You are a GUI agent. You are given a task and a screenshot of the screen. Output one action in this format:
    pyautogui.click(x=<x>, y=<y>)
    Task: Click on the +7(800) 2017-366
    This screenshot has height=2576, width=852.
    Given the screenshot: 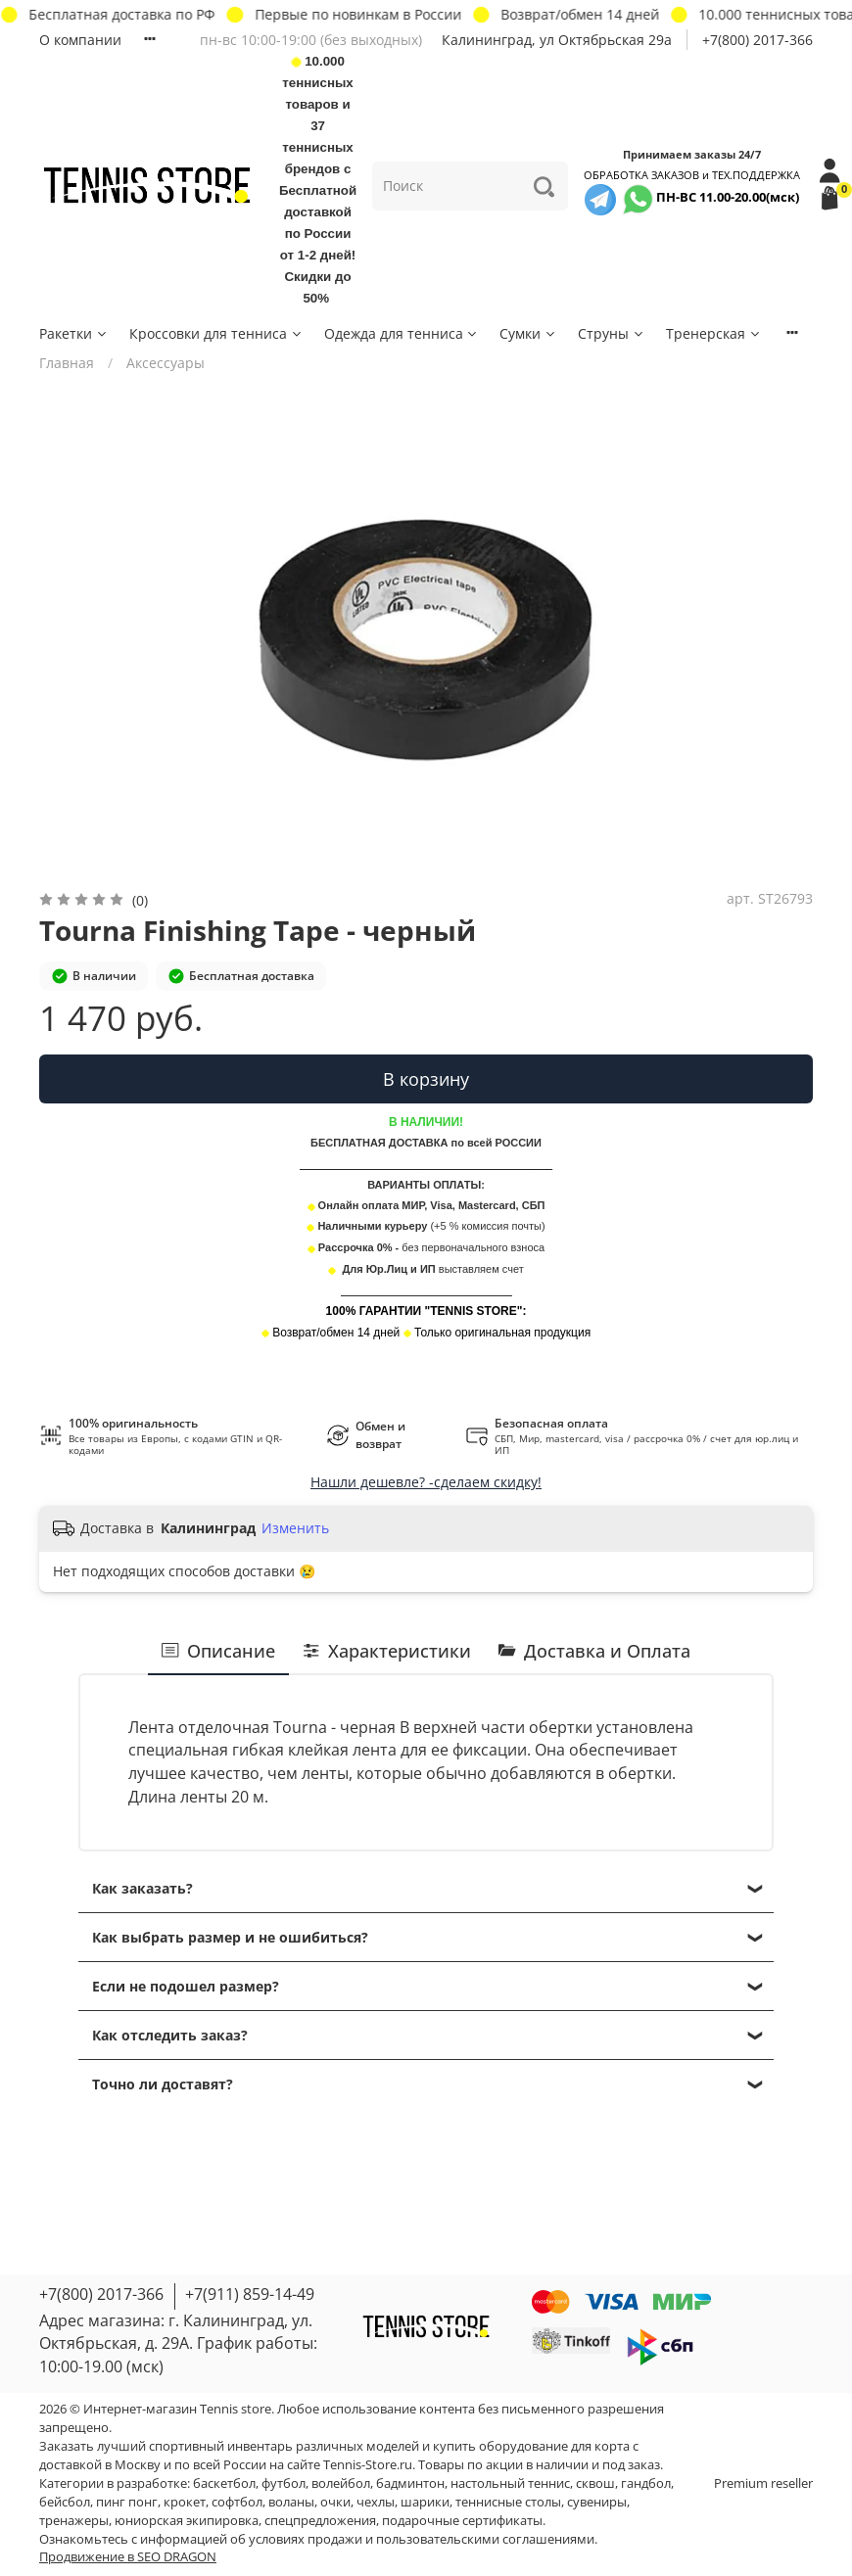 What is the action you would take?
    pyautogui.click(x=757, y=39)
    